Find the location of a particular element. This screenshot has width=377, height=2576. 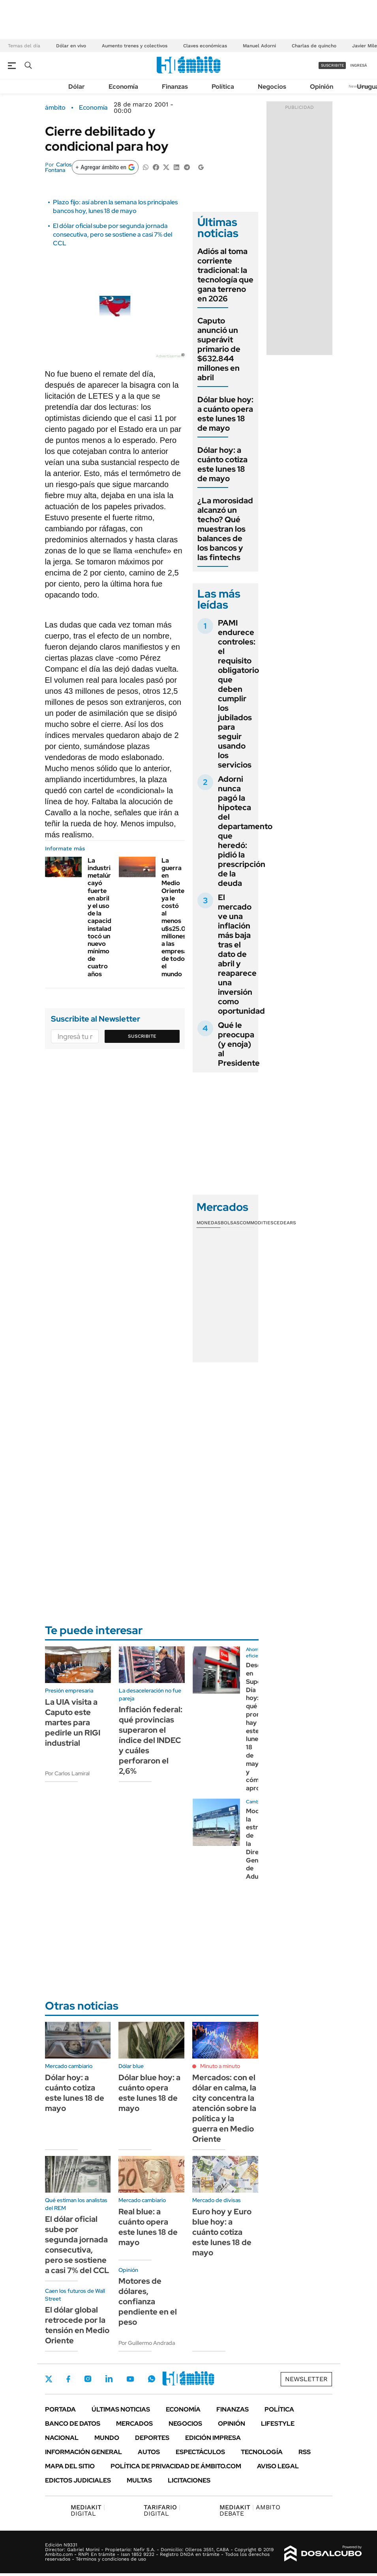

Dólar en vivo is located at coordinates (71, 46).